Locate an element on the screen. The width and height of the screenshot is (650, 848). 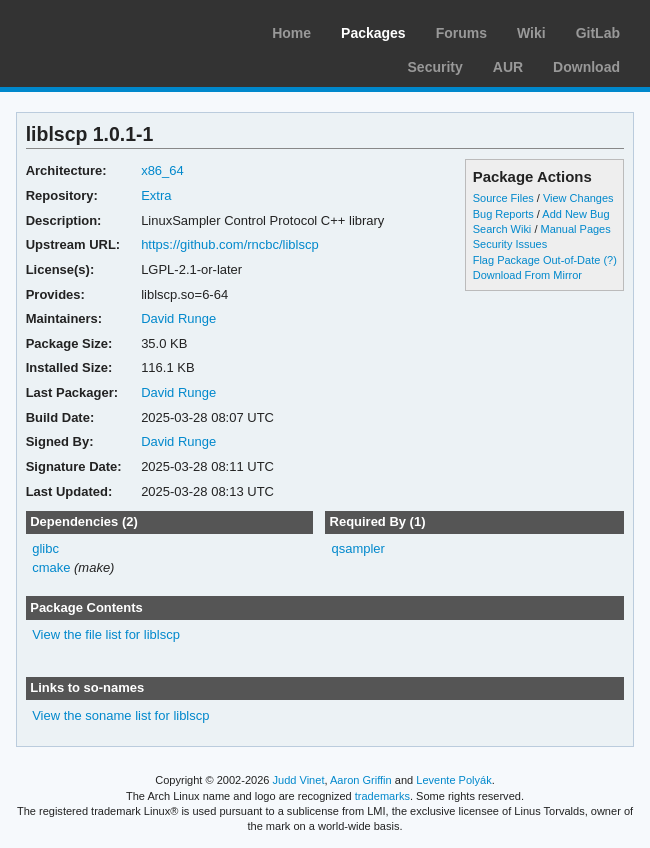
Levente Polyák is located at coordinates (453, 780).